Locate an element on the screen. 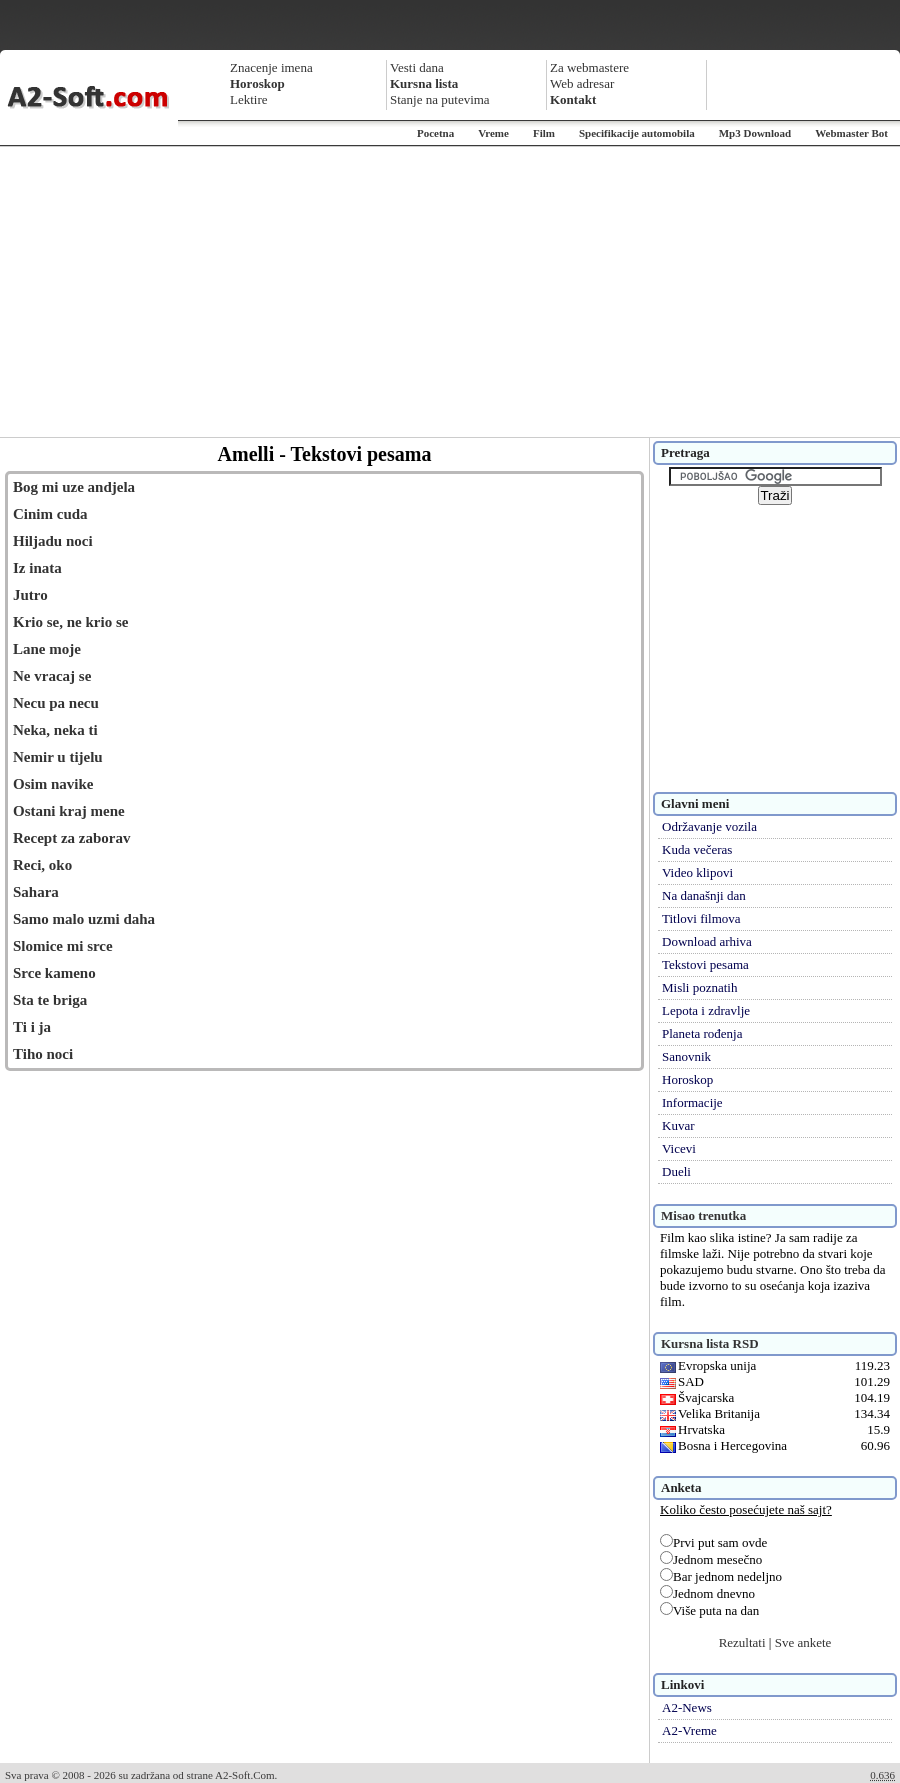 This screenshot has width=900, height=1783. Vesti dana is located at coordinates (417, 67).